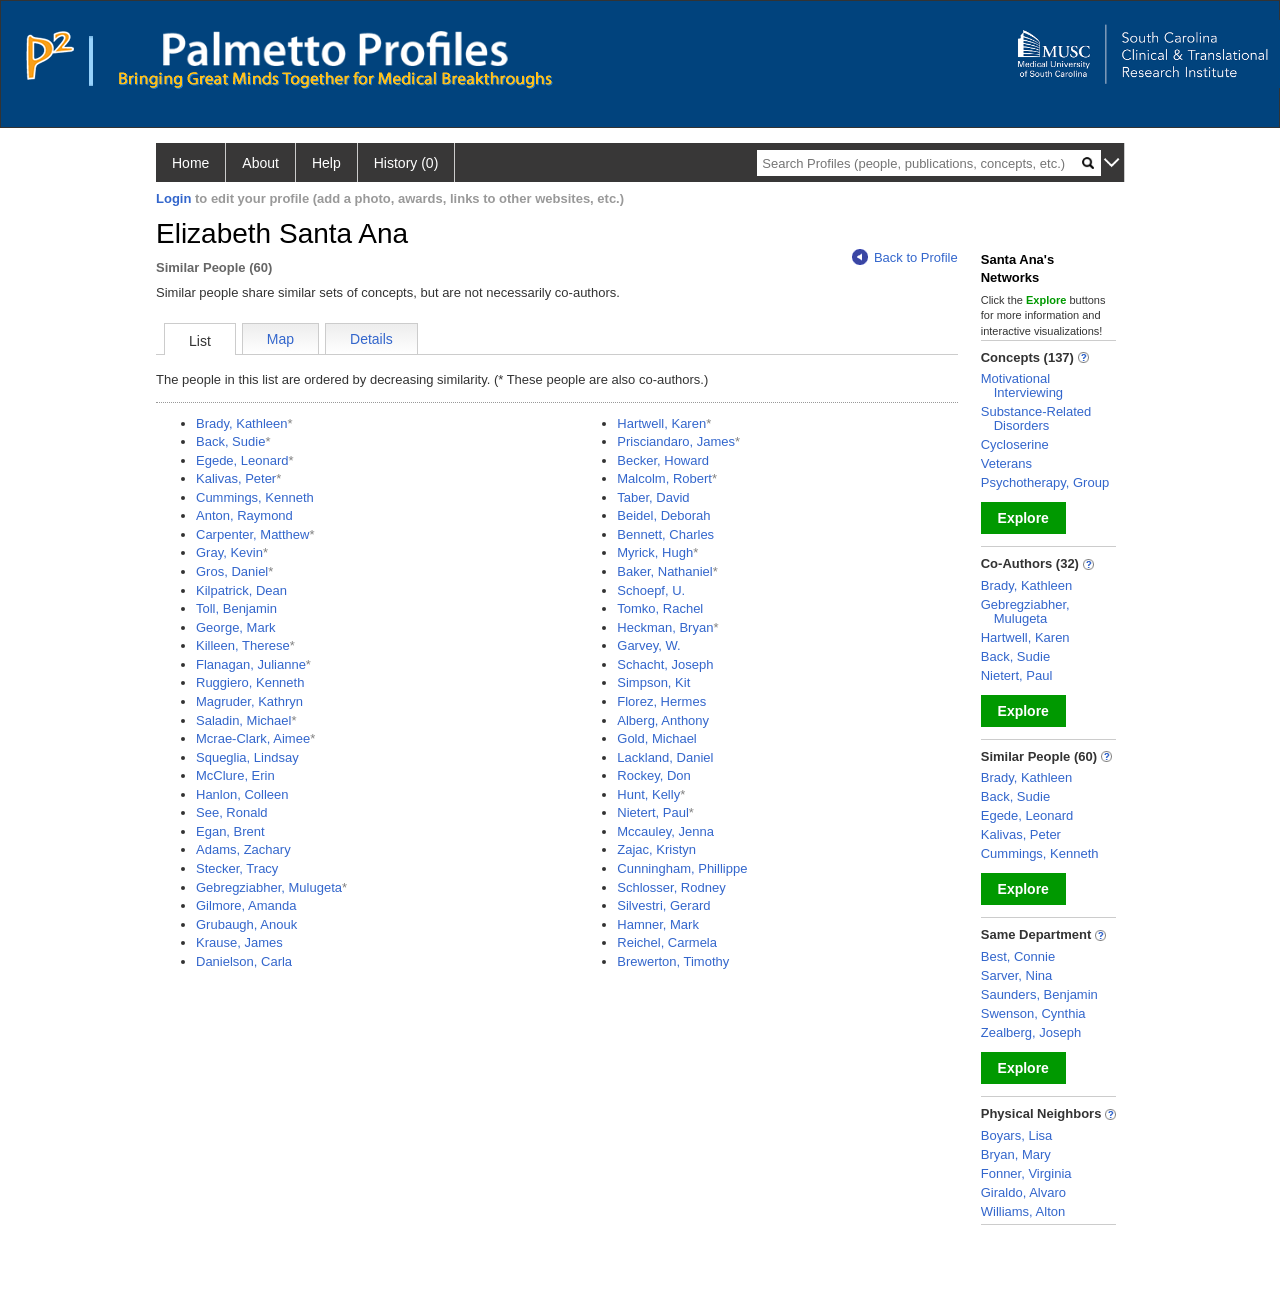  What do you see at coordinates (1015, 444) in the screenshot?
I see `Cycloserine` at bounding box center [1015, 444].